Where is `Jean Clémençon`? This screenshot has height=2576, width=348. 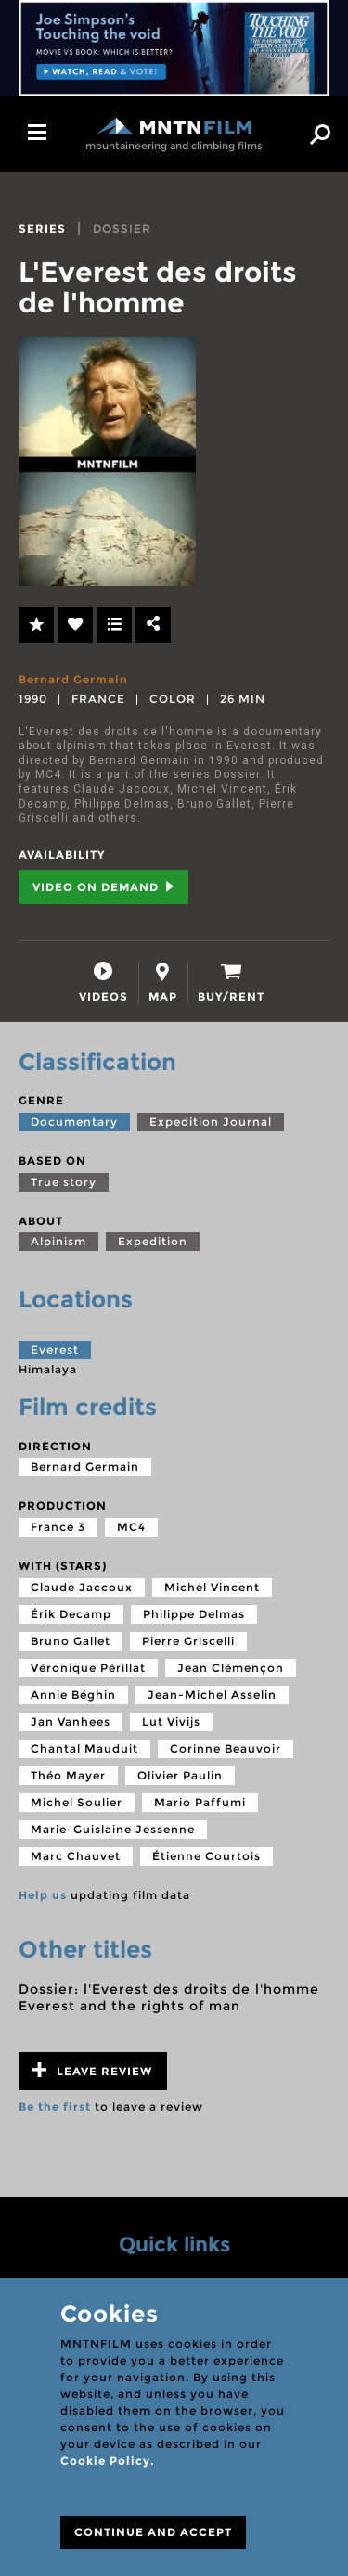 Jean Clémençon is located at coordinates (230, 1668).